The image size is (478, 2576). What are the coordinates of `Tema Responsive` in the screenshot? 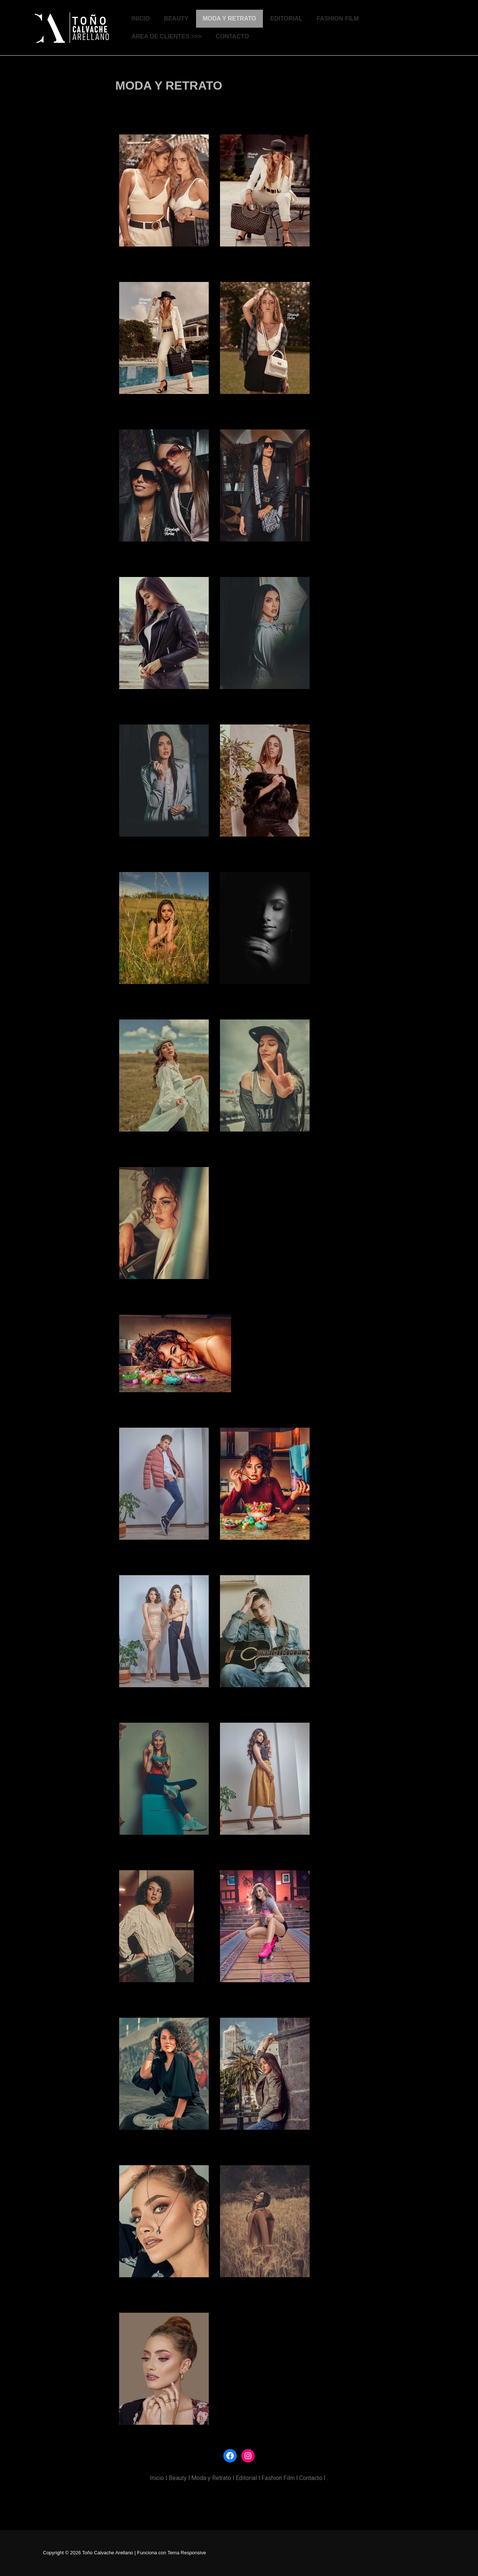 It's located at (186, 2552).